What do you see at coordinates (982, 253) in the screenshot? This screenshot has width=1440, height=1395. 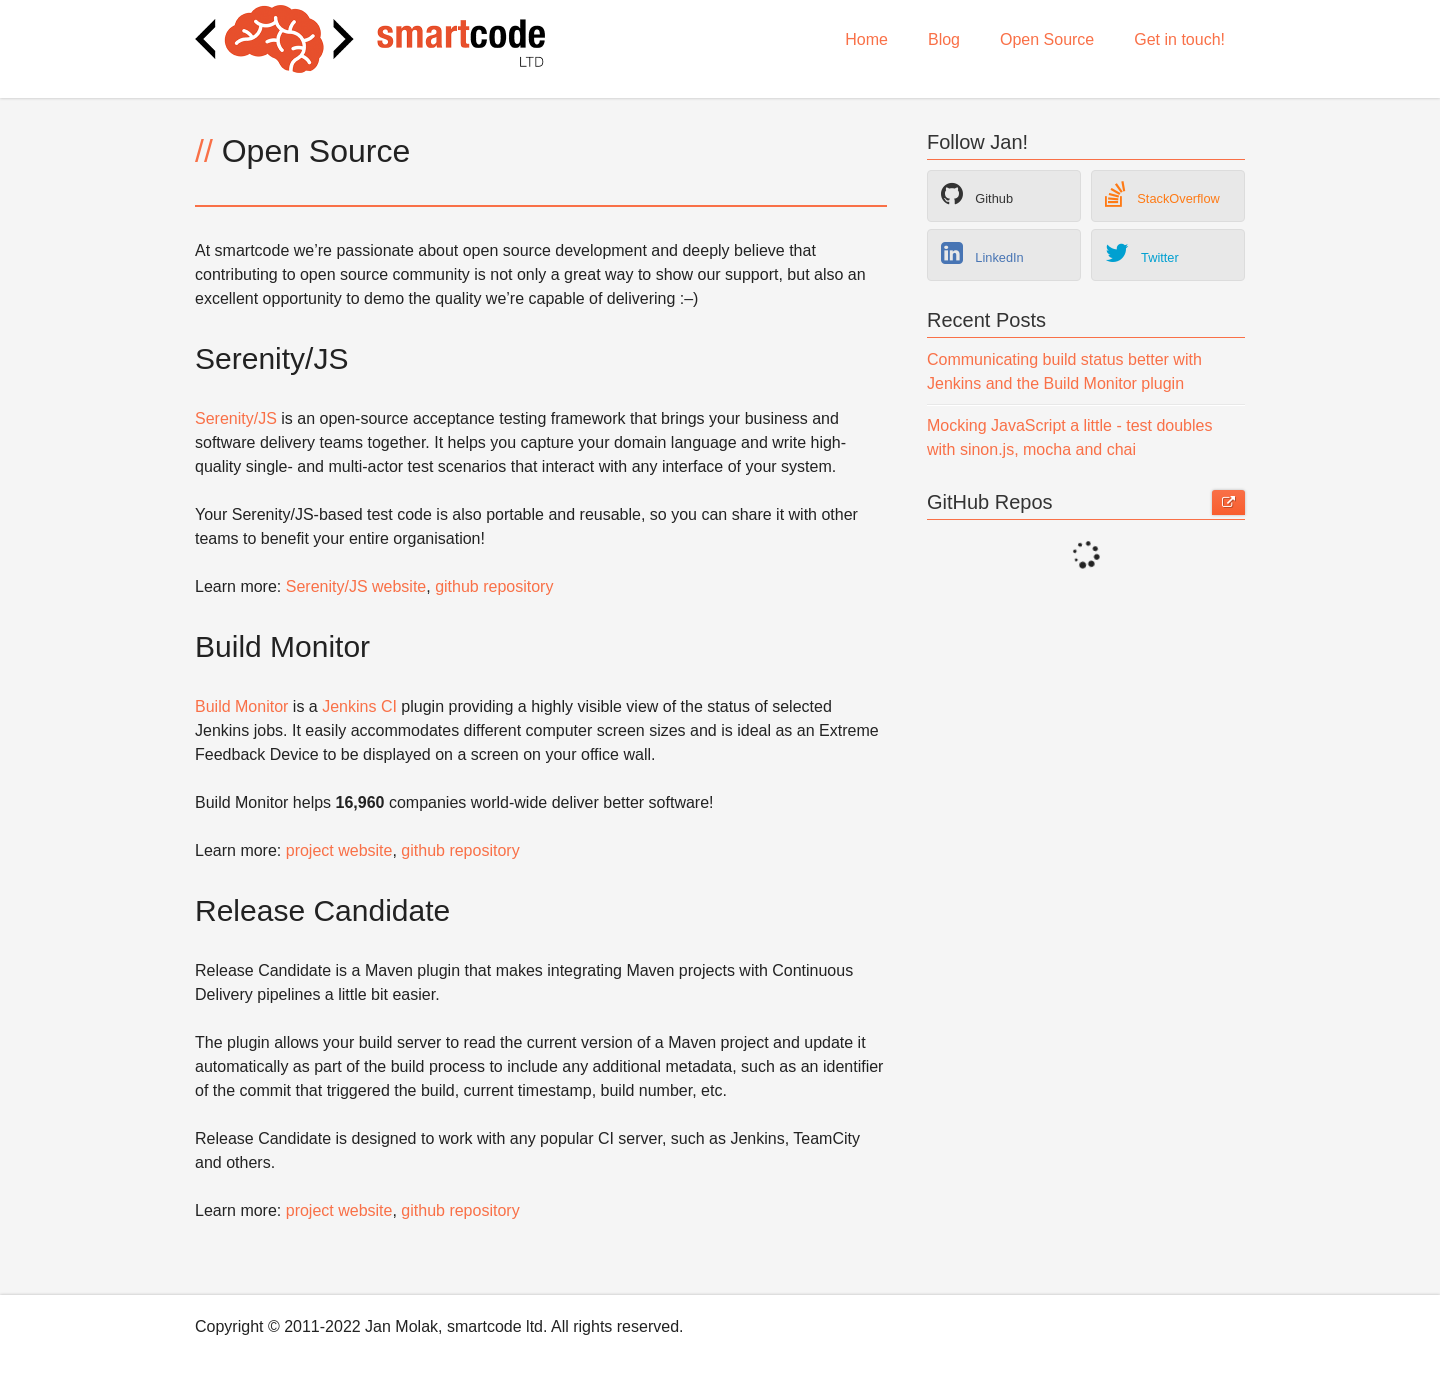 I see `LinkedIn` at bounding box center [982, 253].